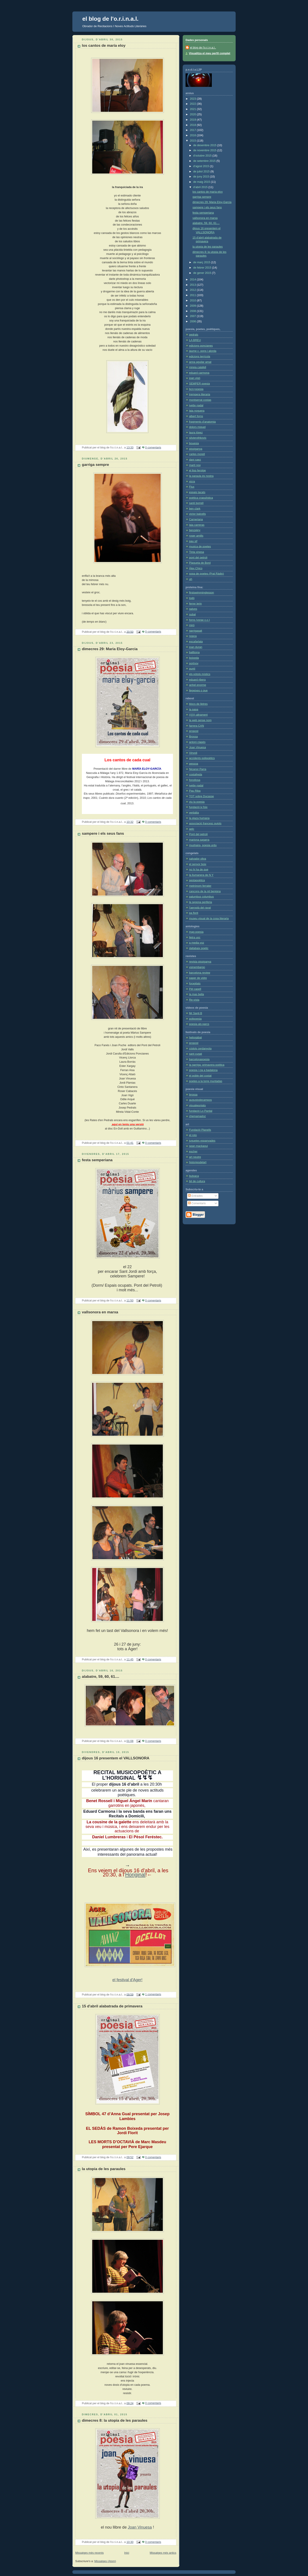  I want to click on còdols cerdanyola, so click(200, 1048).